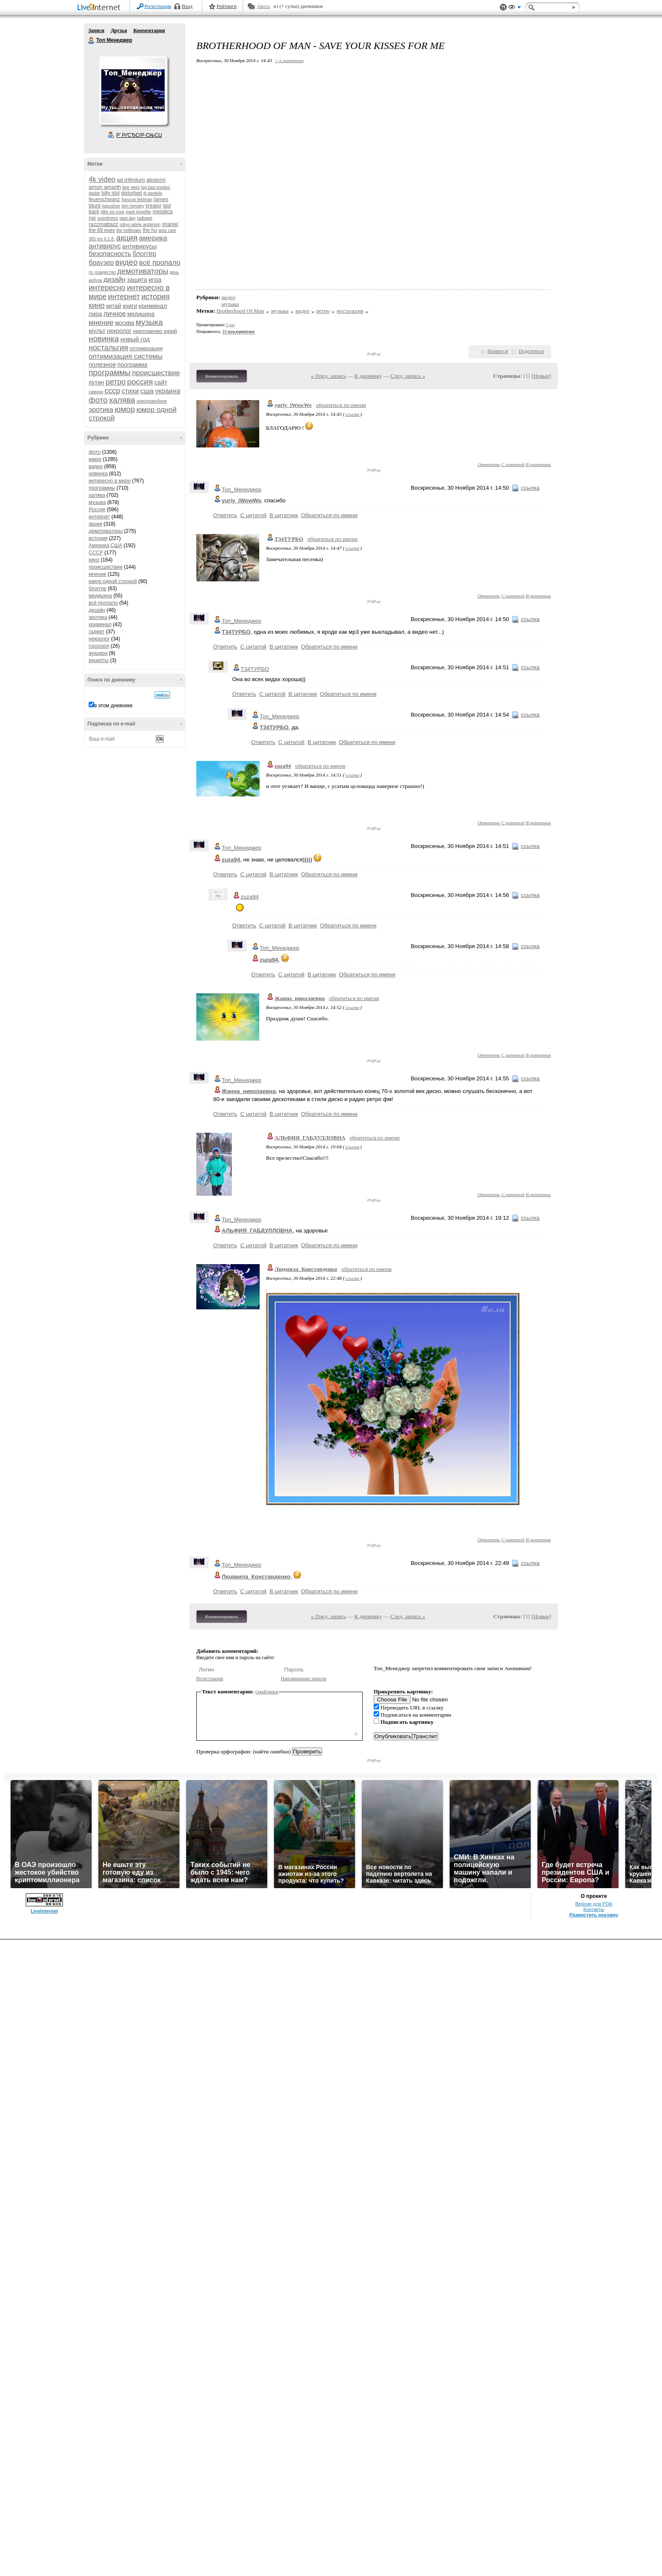 This screenshot has width=662, height=2576. What do you see at coordinates (104, 199) in the screenshot?
I see `feuerschwanz` at bounding box center [104, 199].